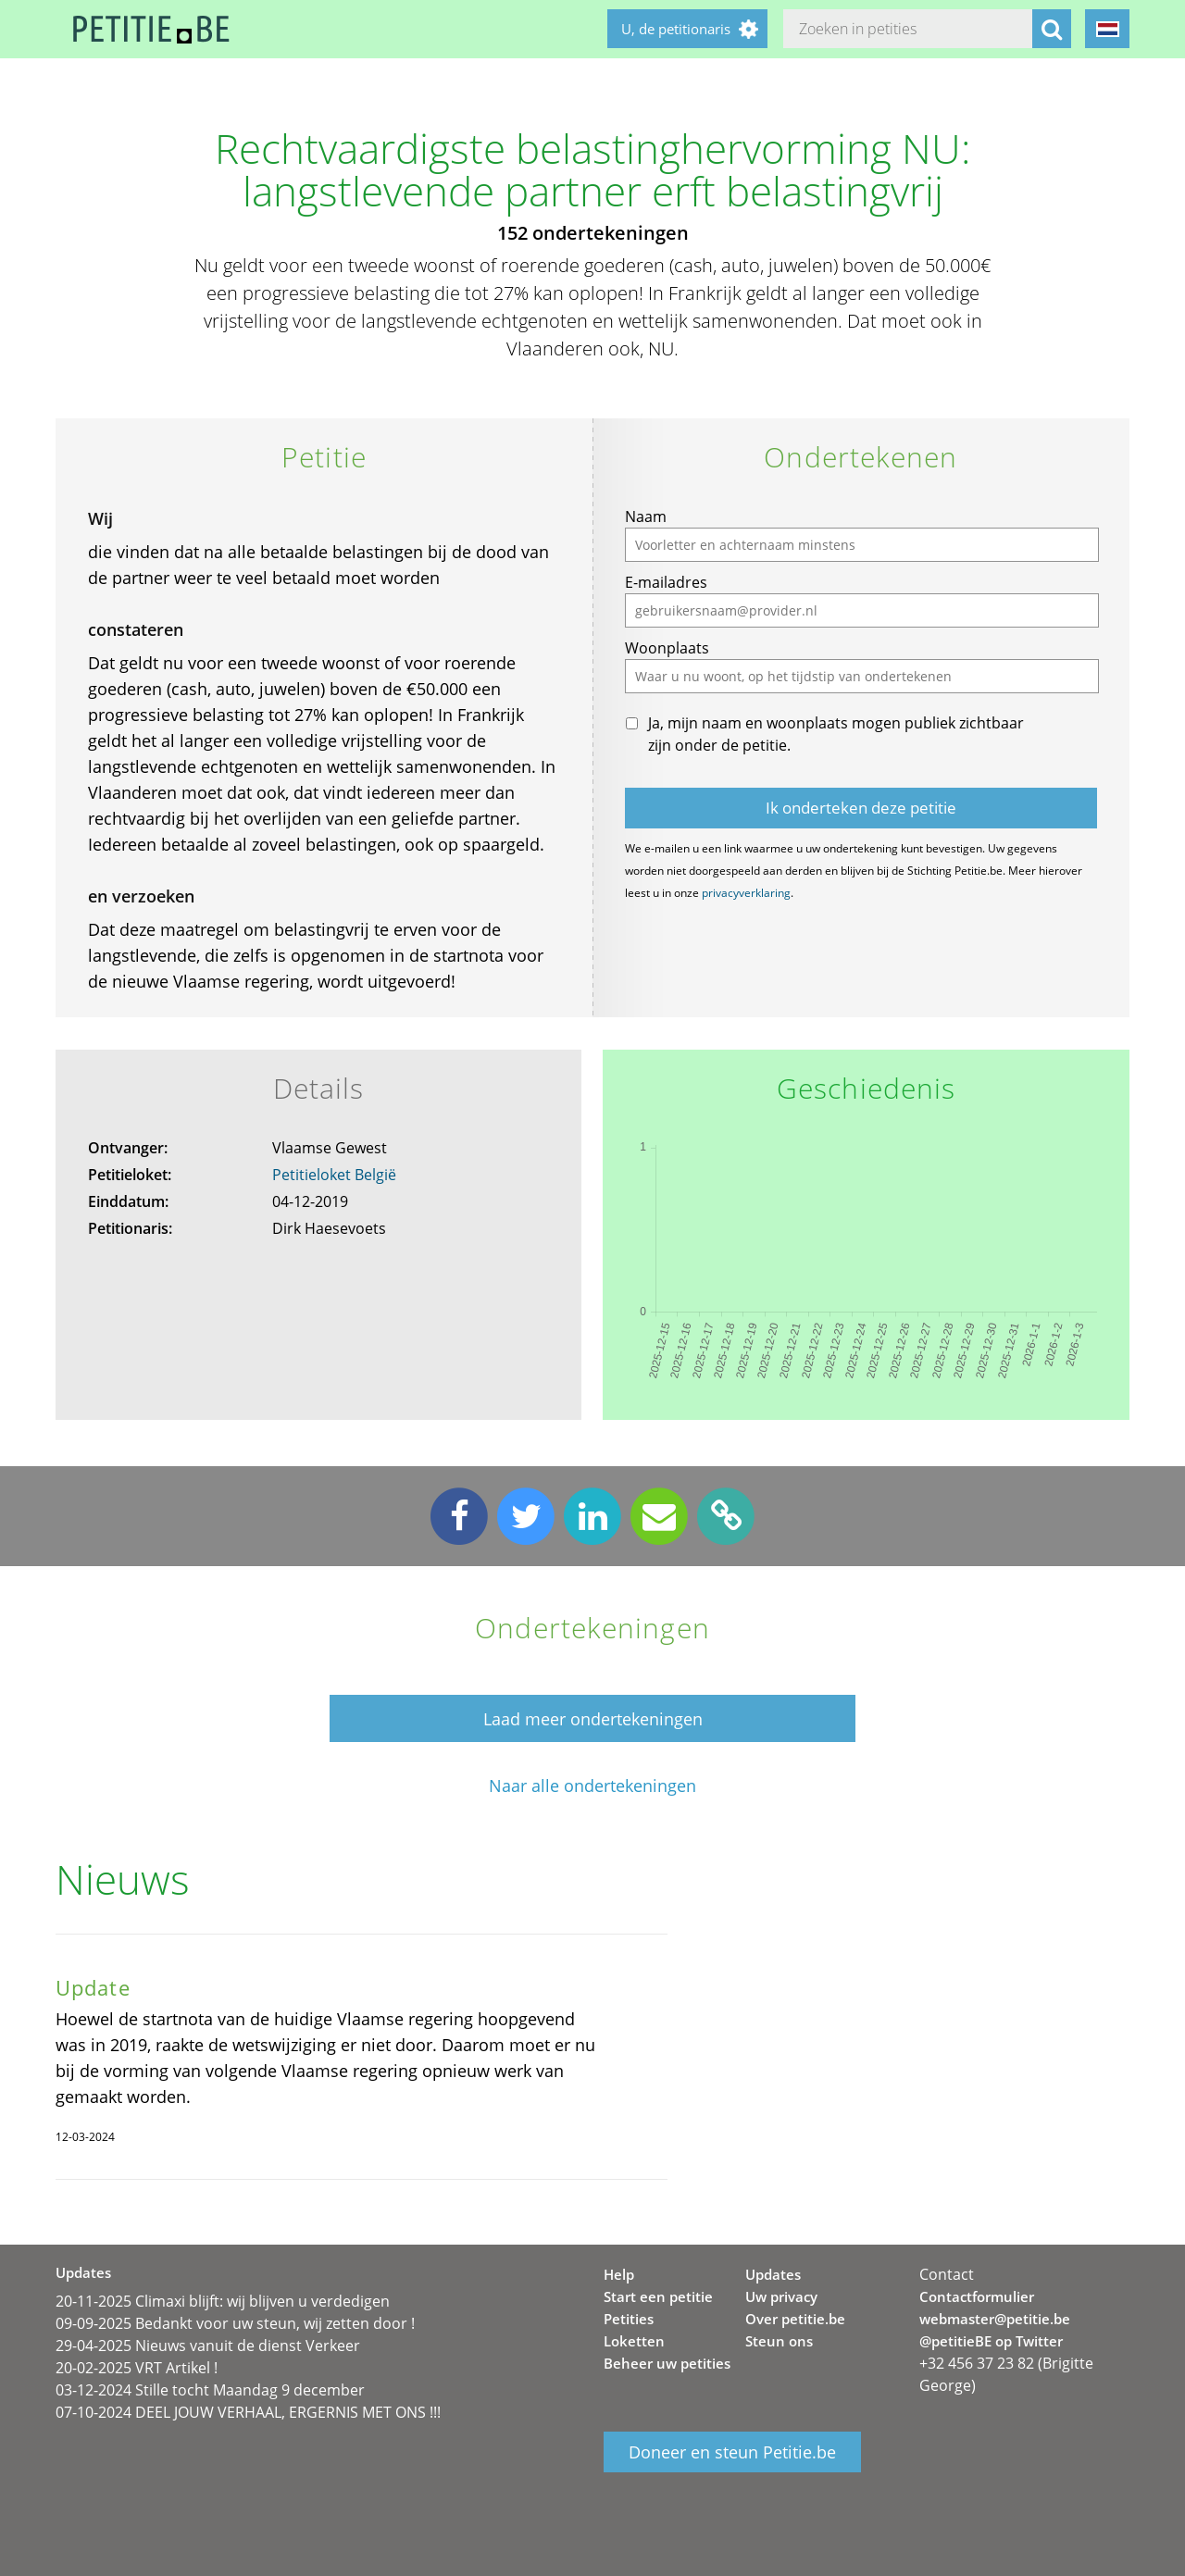 This screenshot has width=1185, height=2576. I want to click on Loketten, so click(634, 2341).